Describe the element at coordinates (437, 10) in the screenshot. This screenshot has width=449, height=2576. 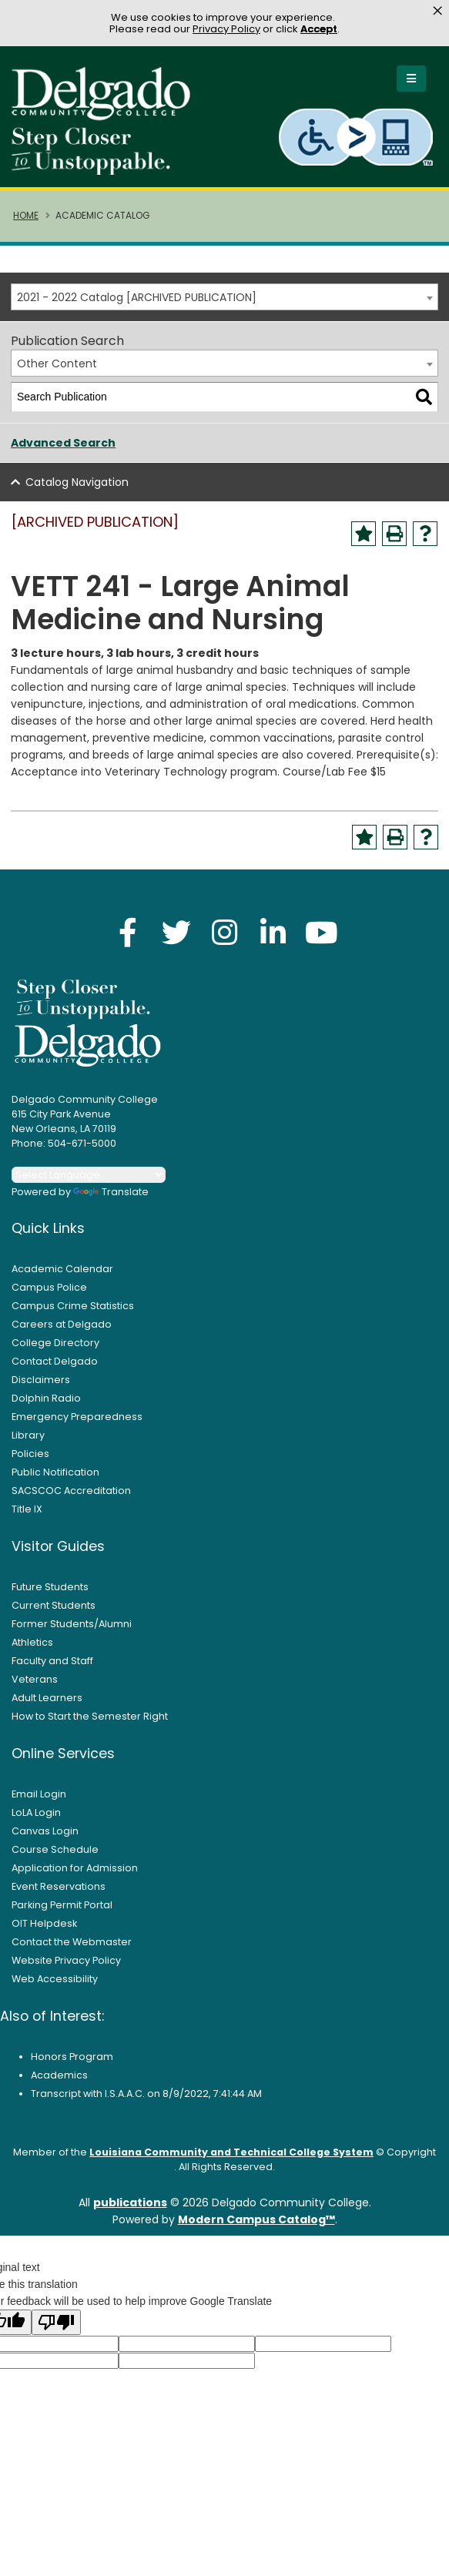
I see `× [button]` at that location.